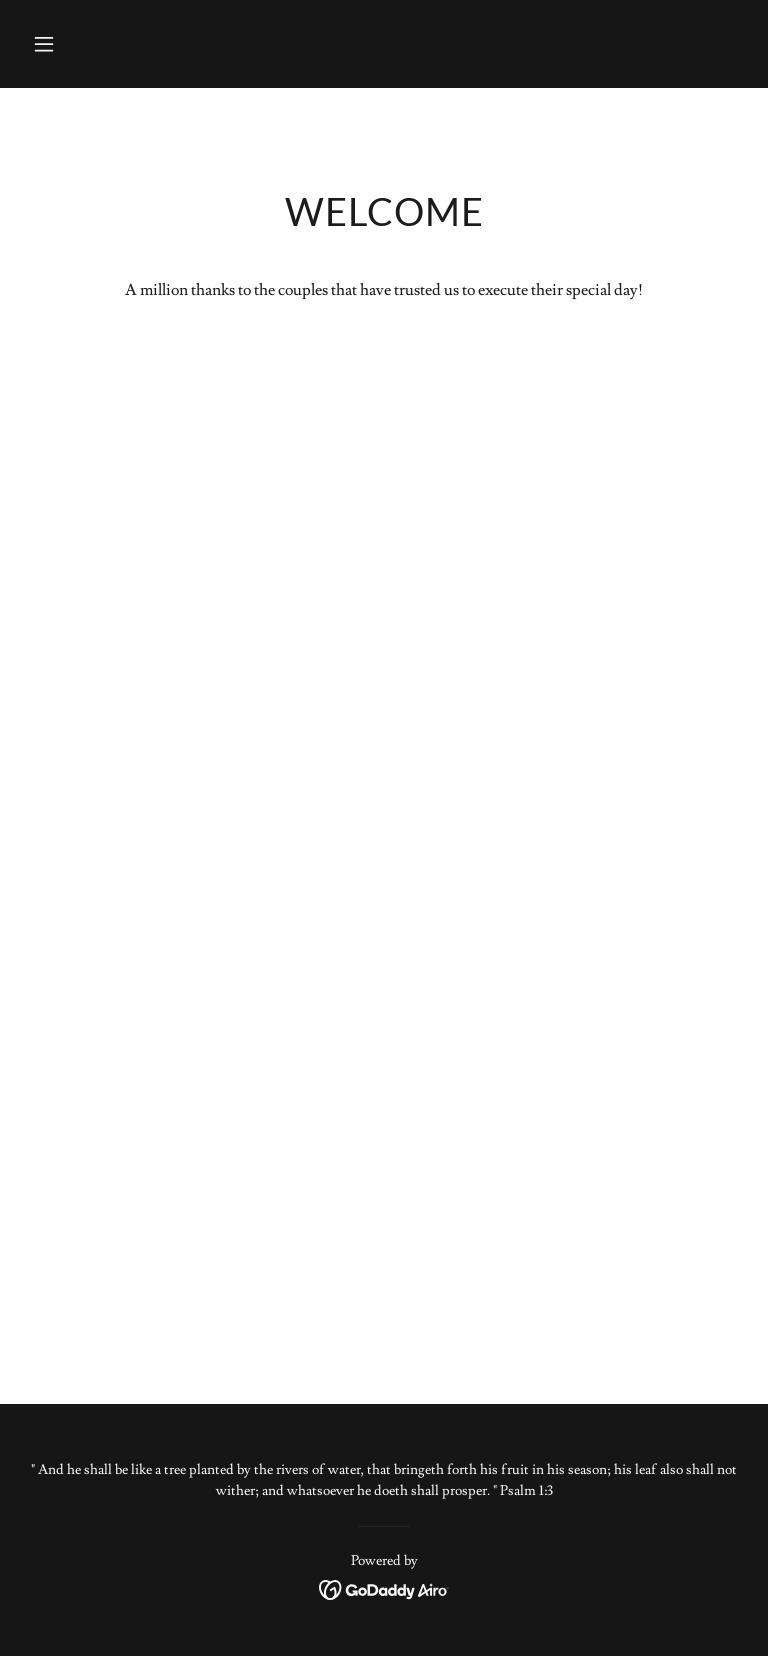 This screenshot has width=768, height=1656. Describe the element at coordinates (78, 44) in the screenshot. I see `[button]` at that location.